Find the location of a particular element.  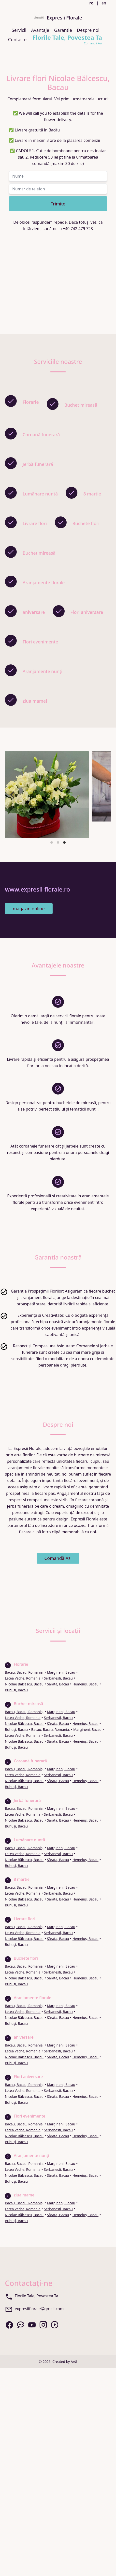

[Next] is located at coordinates (103, 794).